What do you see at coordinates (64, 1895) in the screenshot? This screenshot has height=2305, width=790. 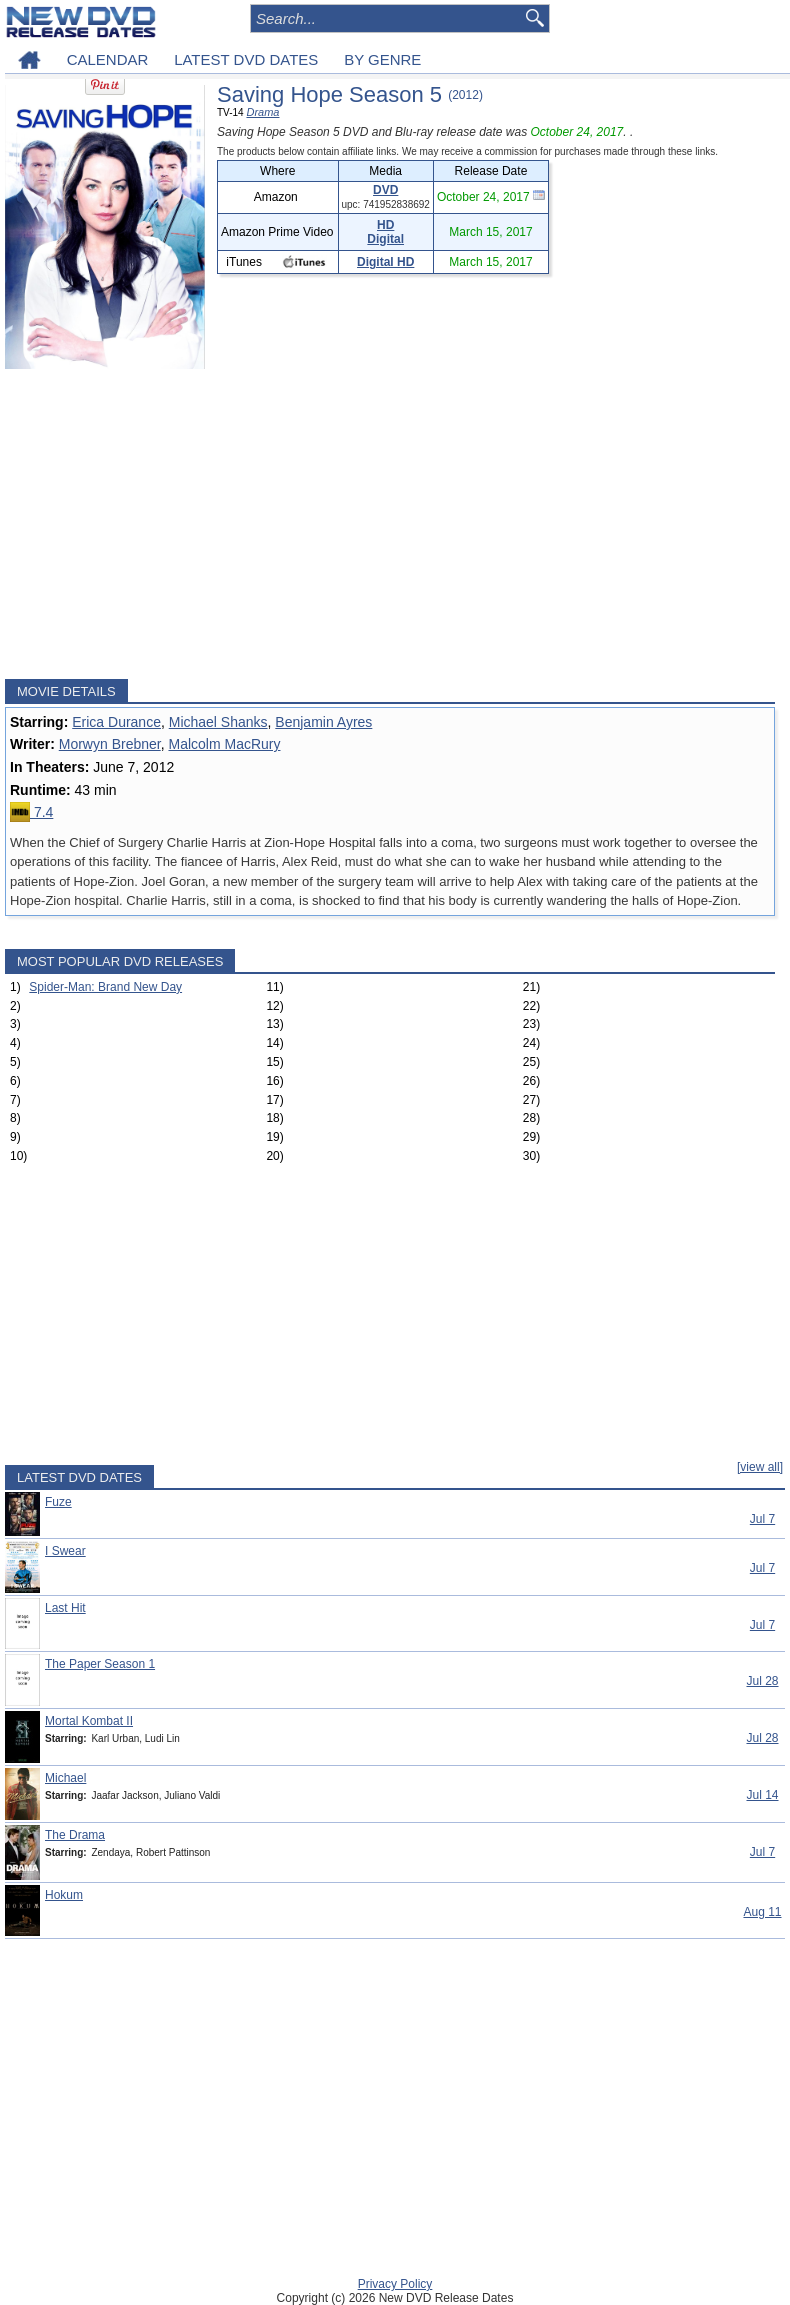 I see `Hokum` at bounding box center [64, 1895].